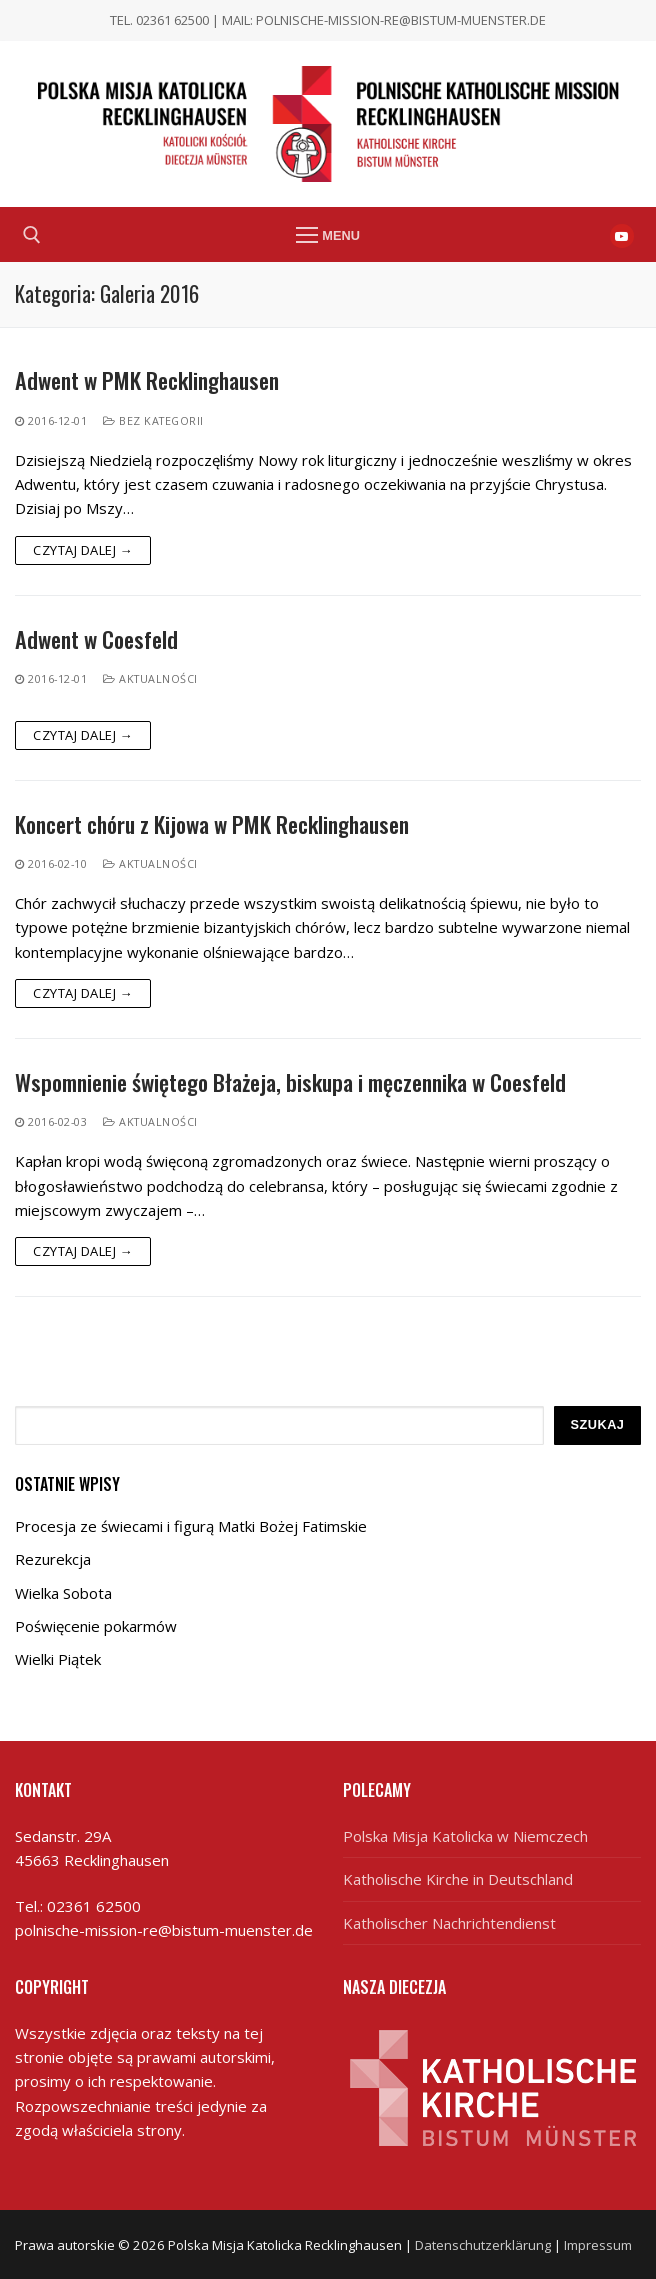  Describe the element at coordinates (621, 235) in the screenshot. I see `[Youtube]` at that location.